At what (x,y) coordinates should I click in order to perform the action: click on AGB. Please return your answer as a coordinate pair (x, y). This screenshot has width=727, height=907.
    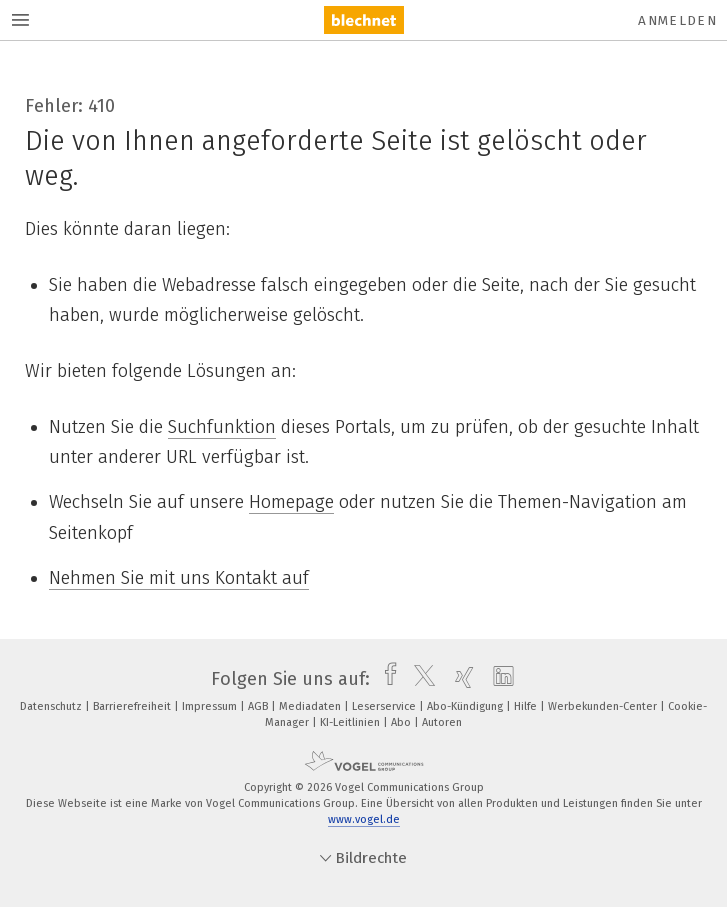
    Looking at the image, I should click on (259, 706).